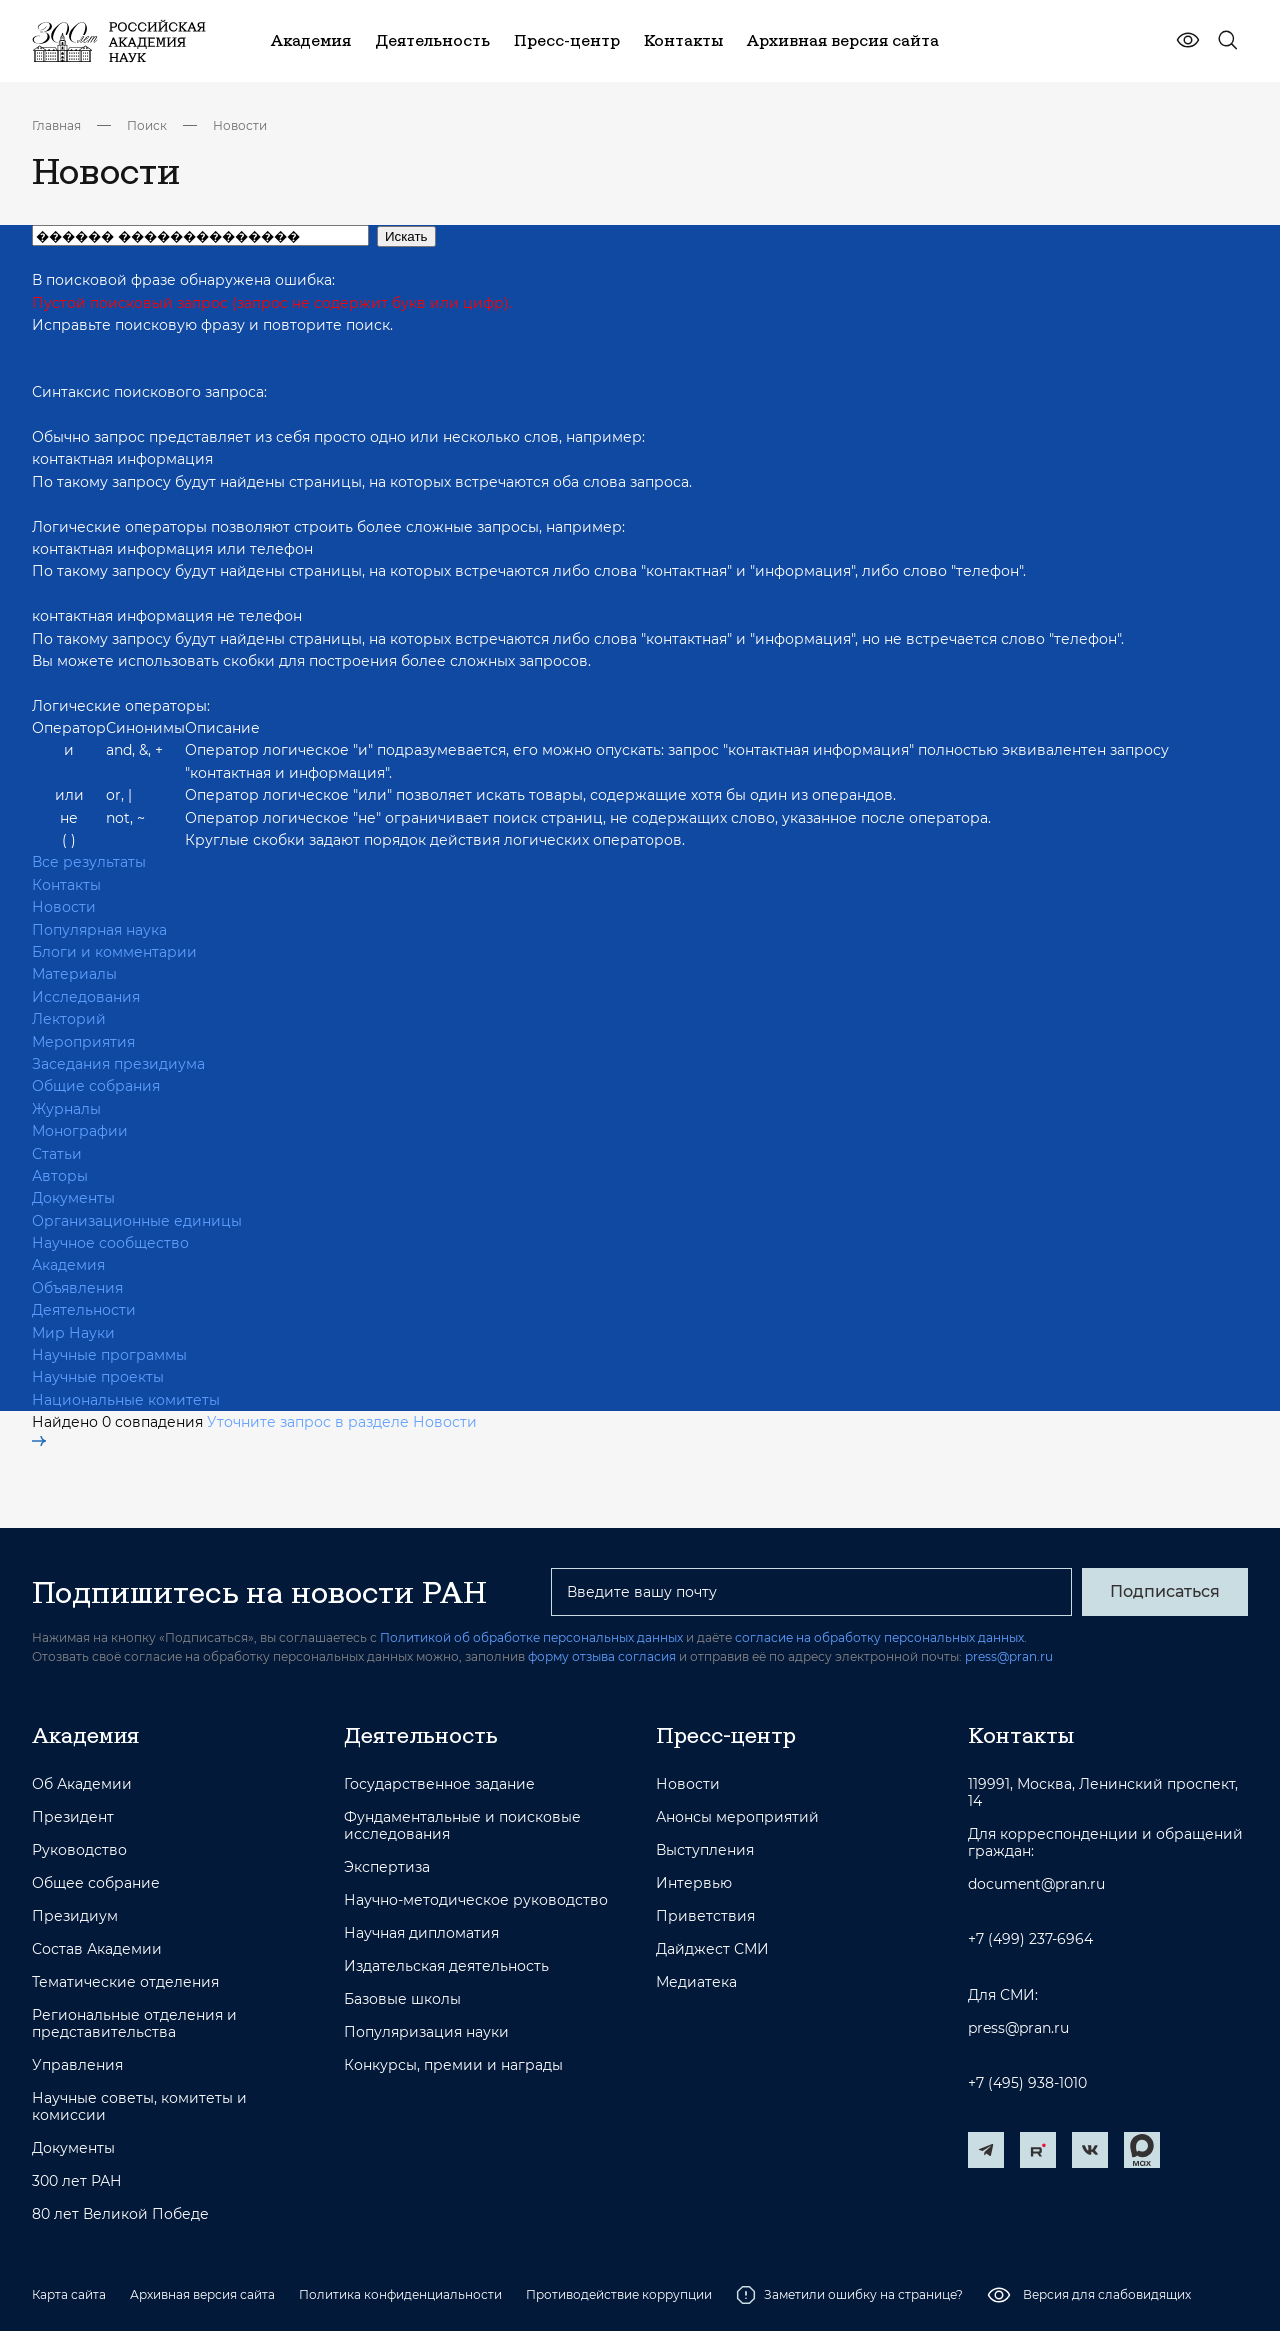 Image resolution: width=1280 pixels, height=2331 pixels. What do you see at coordinates (402, 1999) in the screenshot?
I see `Базовые школы` at bounding box center [402, 1999].